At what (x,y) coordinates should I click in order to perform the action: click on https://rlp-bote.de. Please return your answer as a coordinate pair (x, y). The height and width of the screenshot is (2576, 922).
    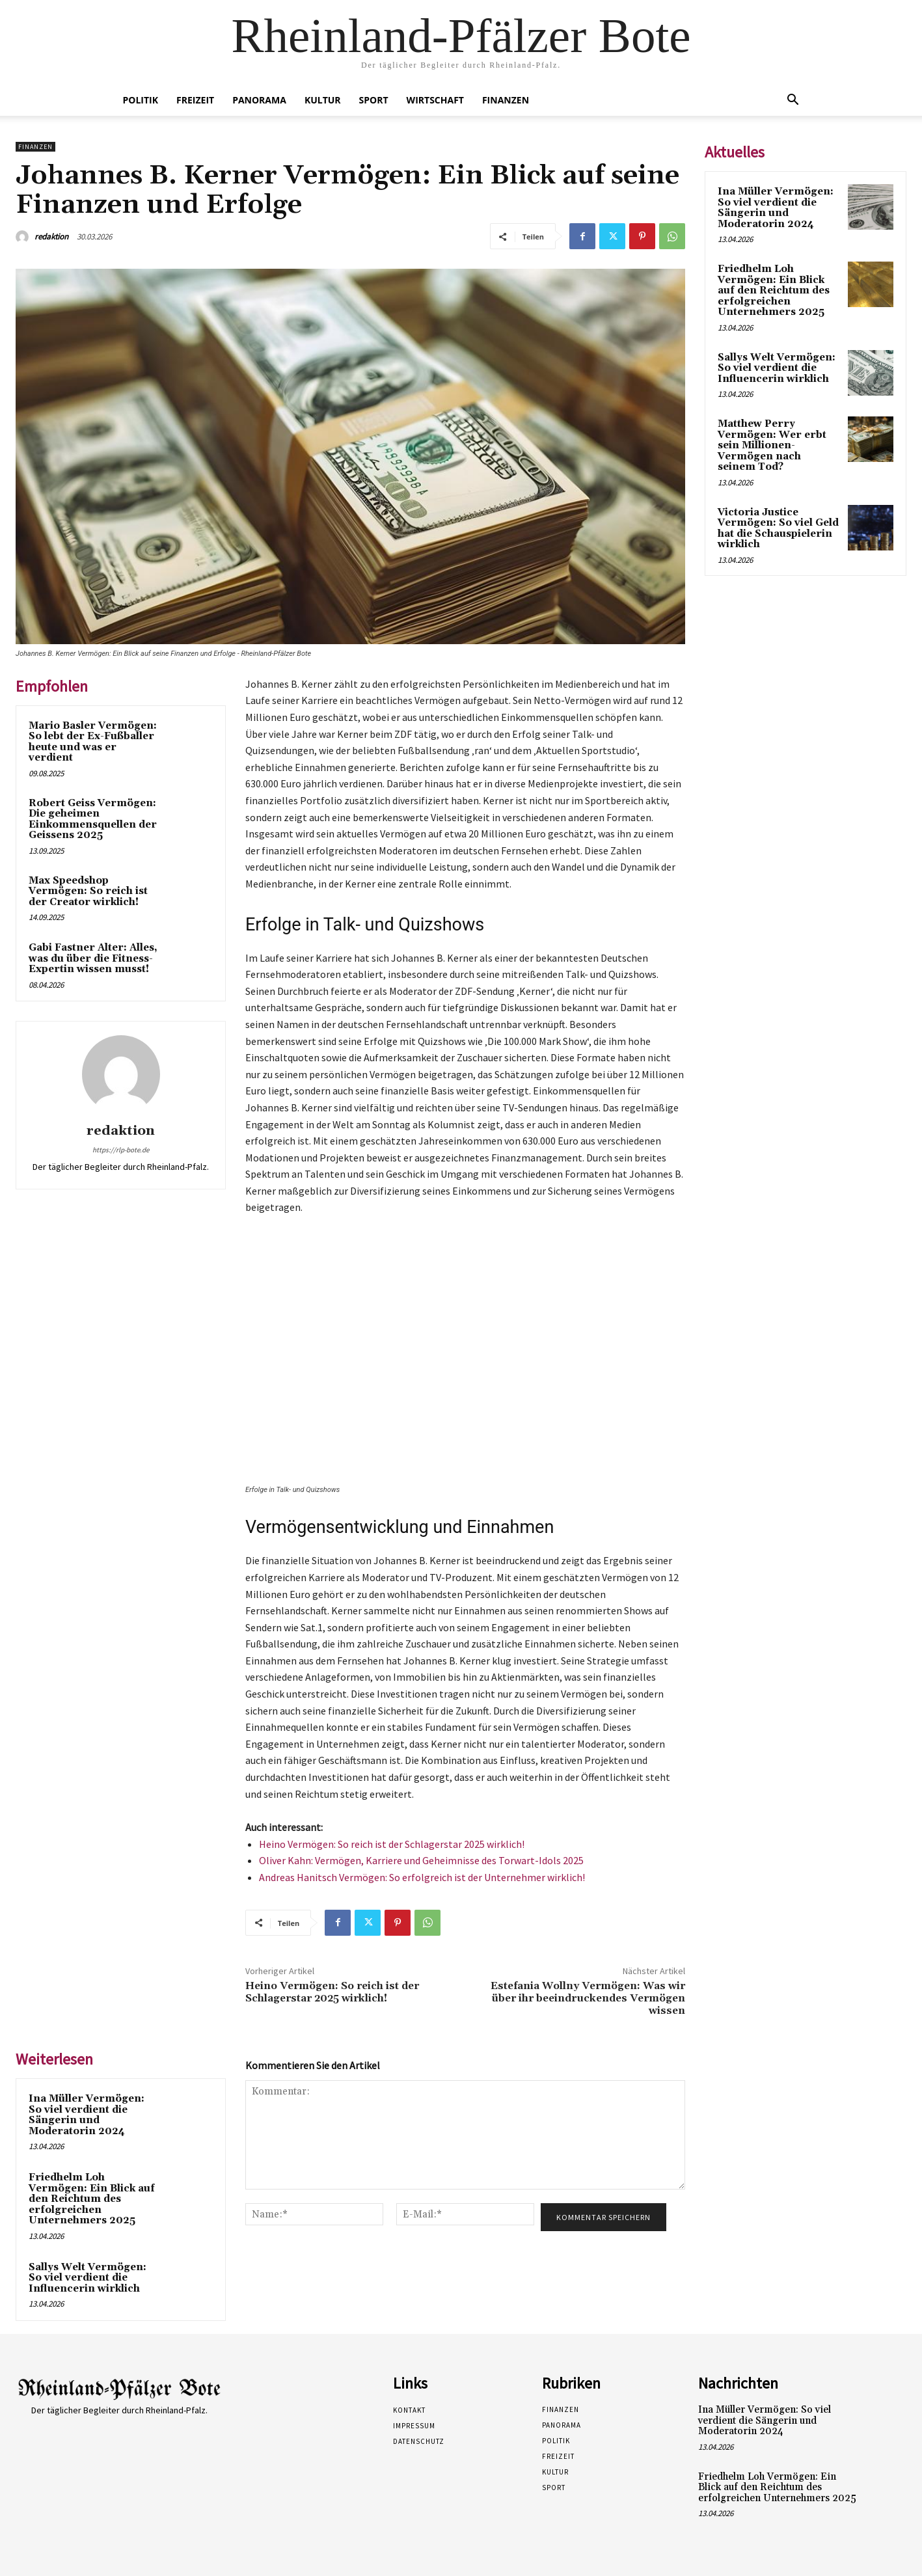
    Looking at the image, I should click on (120, 1149).